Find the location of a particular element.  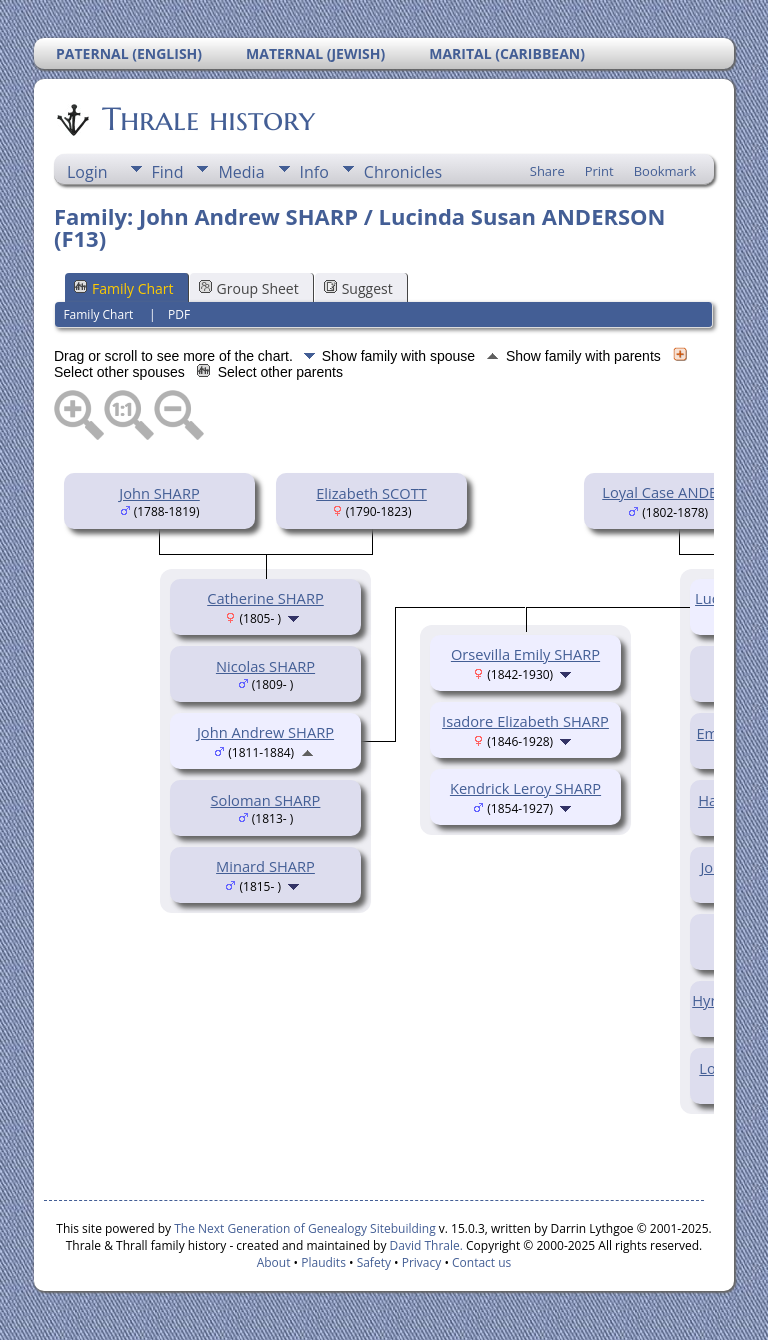

Info is located at coordinates (314, 172).